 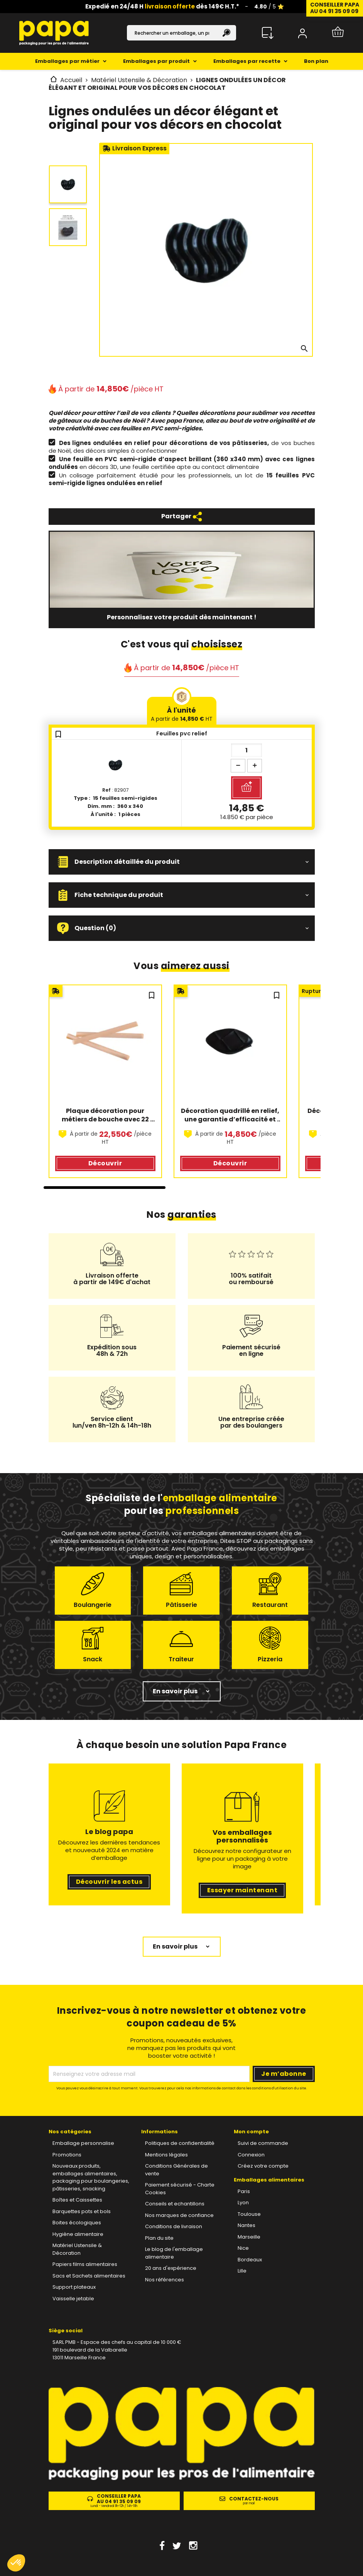 What do you see at coordinates (174, 2203) in the screenshot?
I see `Conseils et echantillons` at bounding box center [174, 2203].